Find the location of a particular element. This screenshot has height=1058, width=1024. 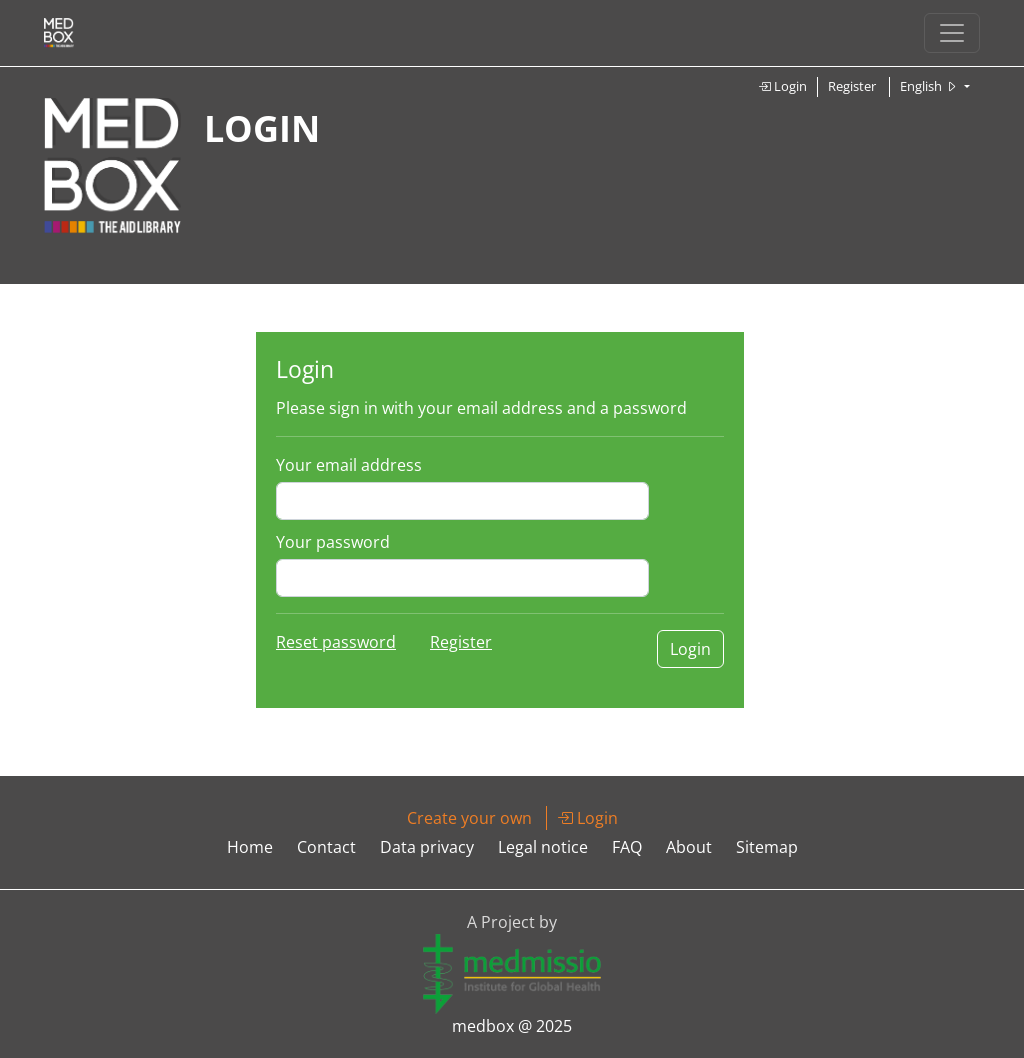

Data privacy is located at coordinates (427, 847).